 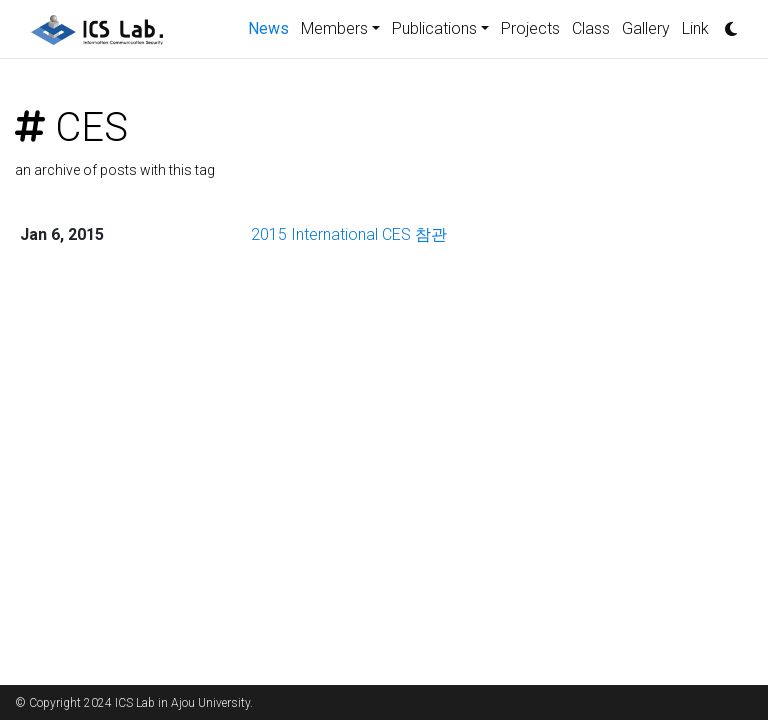 What do you see at coordinates (646, 28) in the screenshot?
I see `Gallery` at bounding box center [646, 28].